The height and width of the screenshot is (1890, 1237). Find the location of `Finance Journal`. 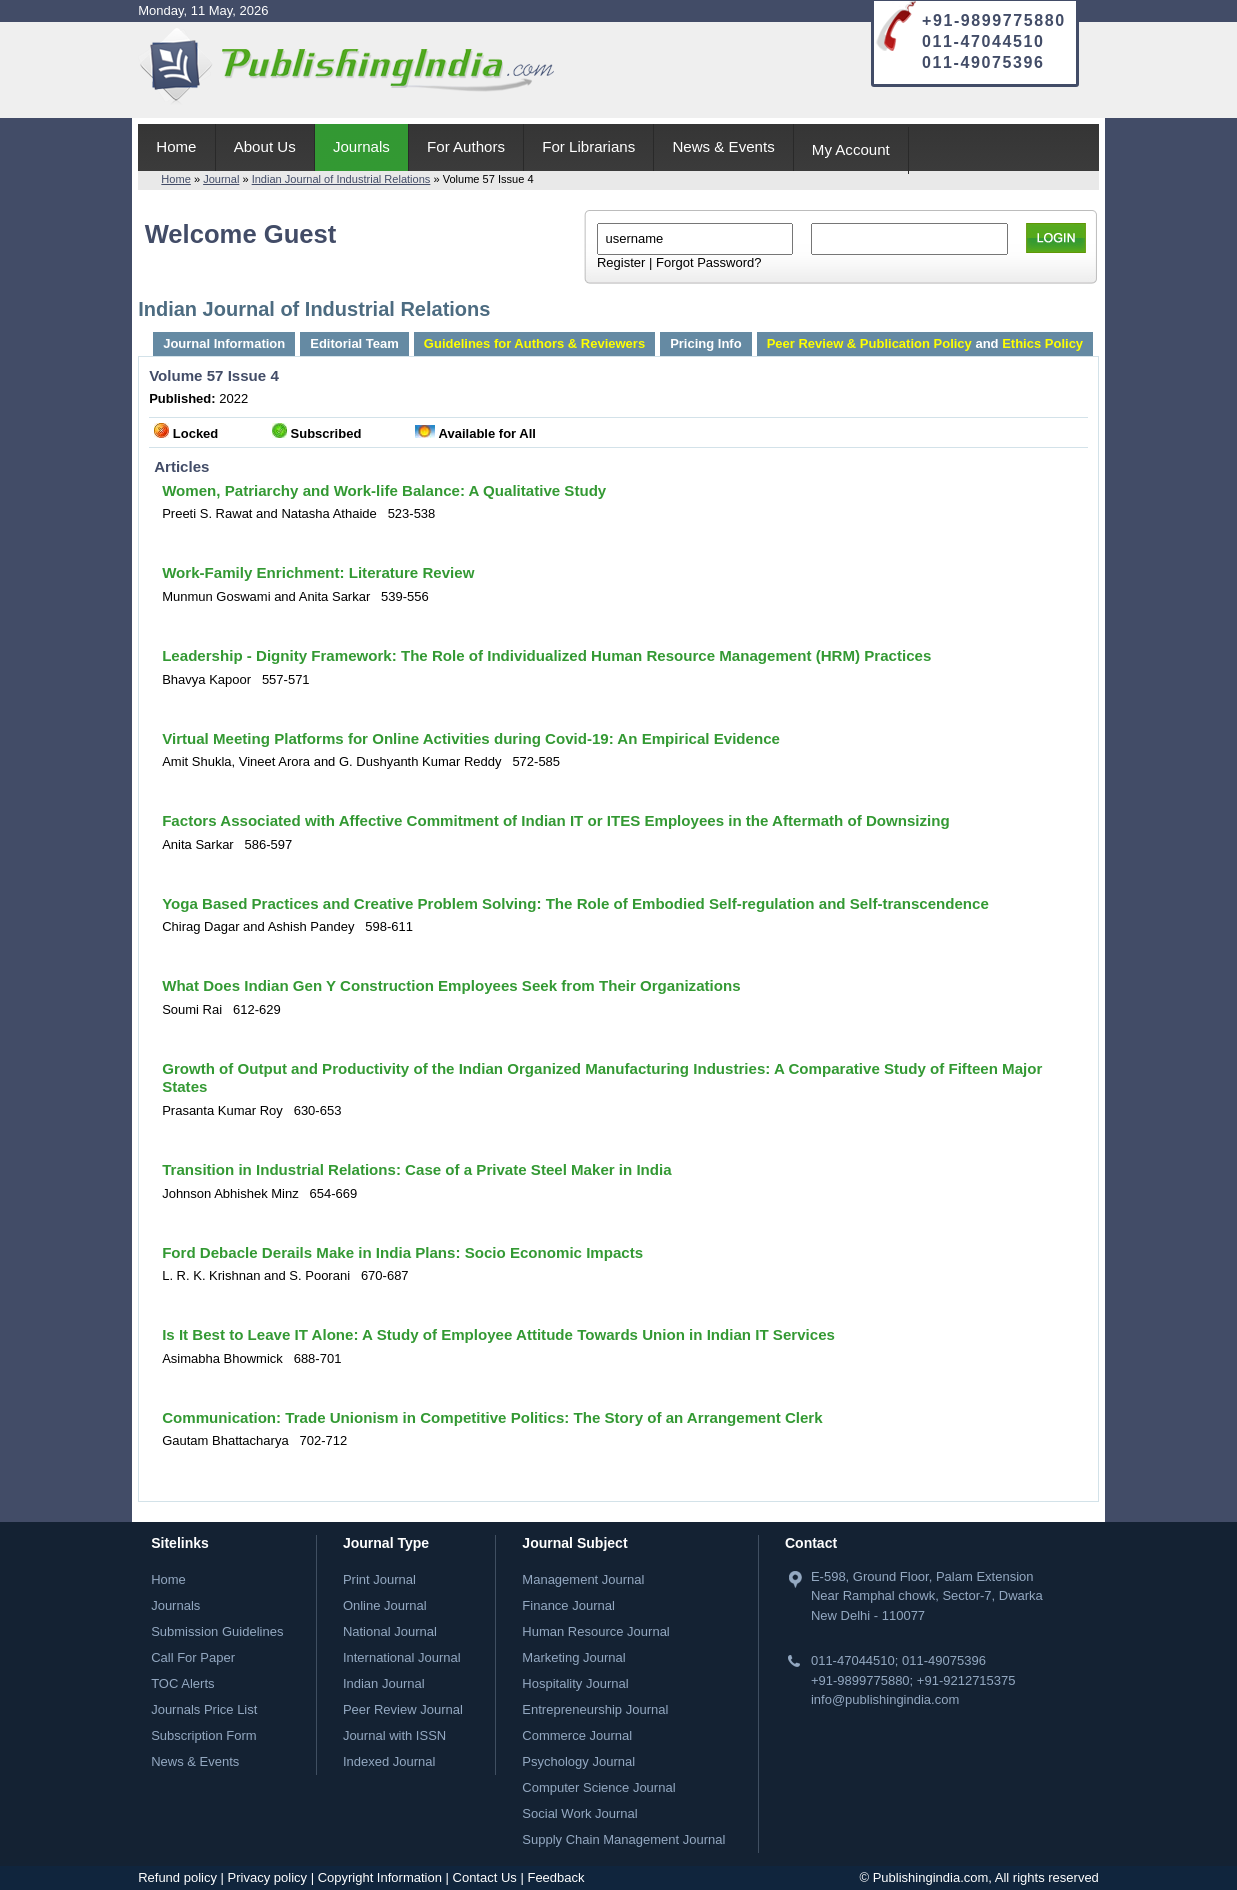

Finance Journal is located at coordinates (568, 1605).